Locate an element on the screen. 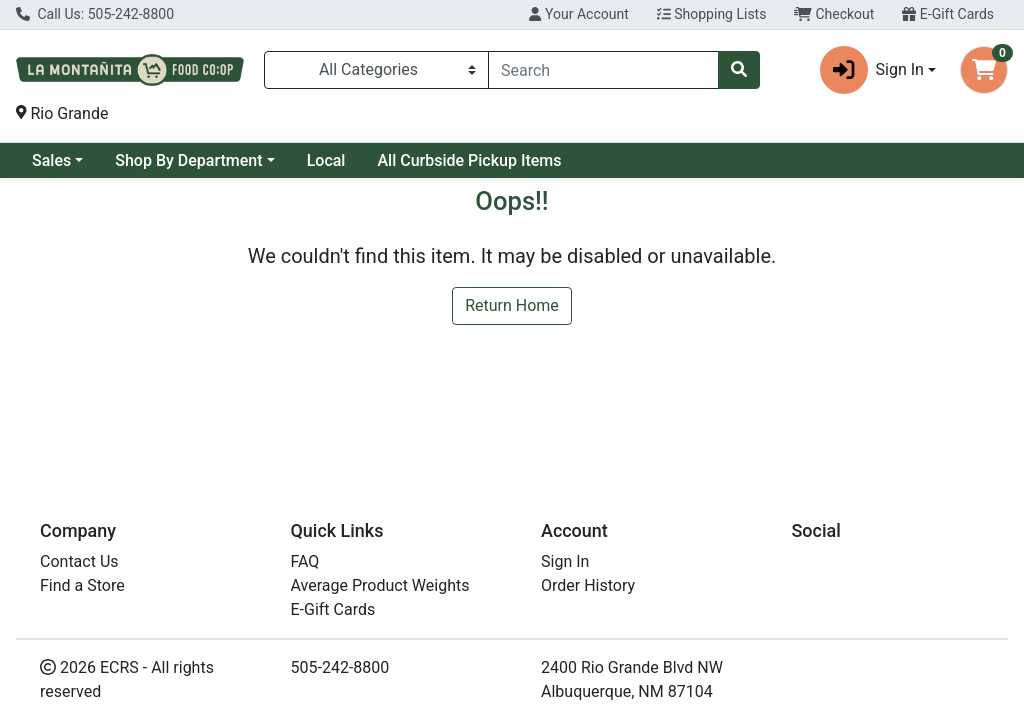  Average Product Weights is located at coordinates (380, 585).